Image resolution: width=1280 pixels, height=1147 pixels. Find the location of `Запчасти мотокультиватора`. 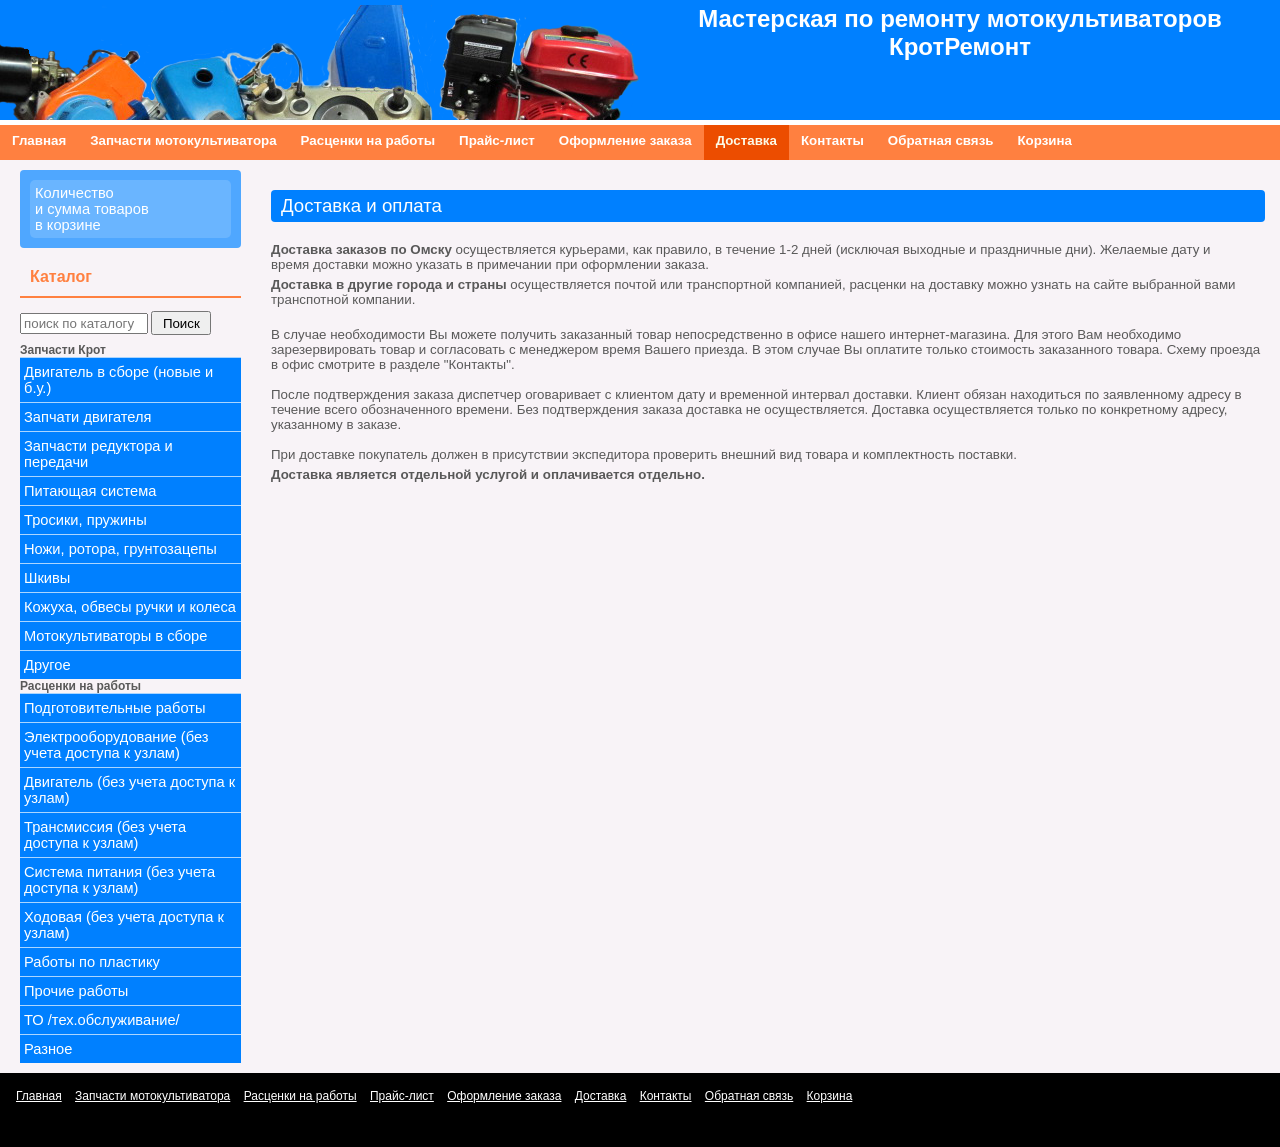

Запчасти мотокультиватора is located at coordinates (183, 140).